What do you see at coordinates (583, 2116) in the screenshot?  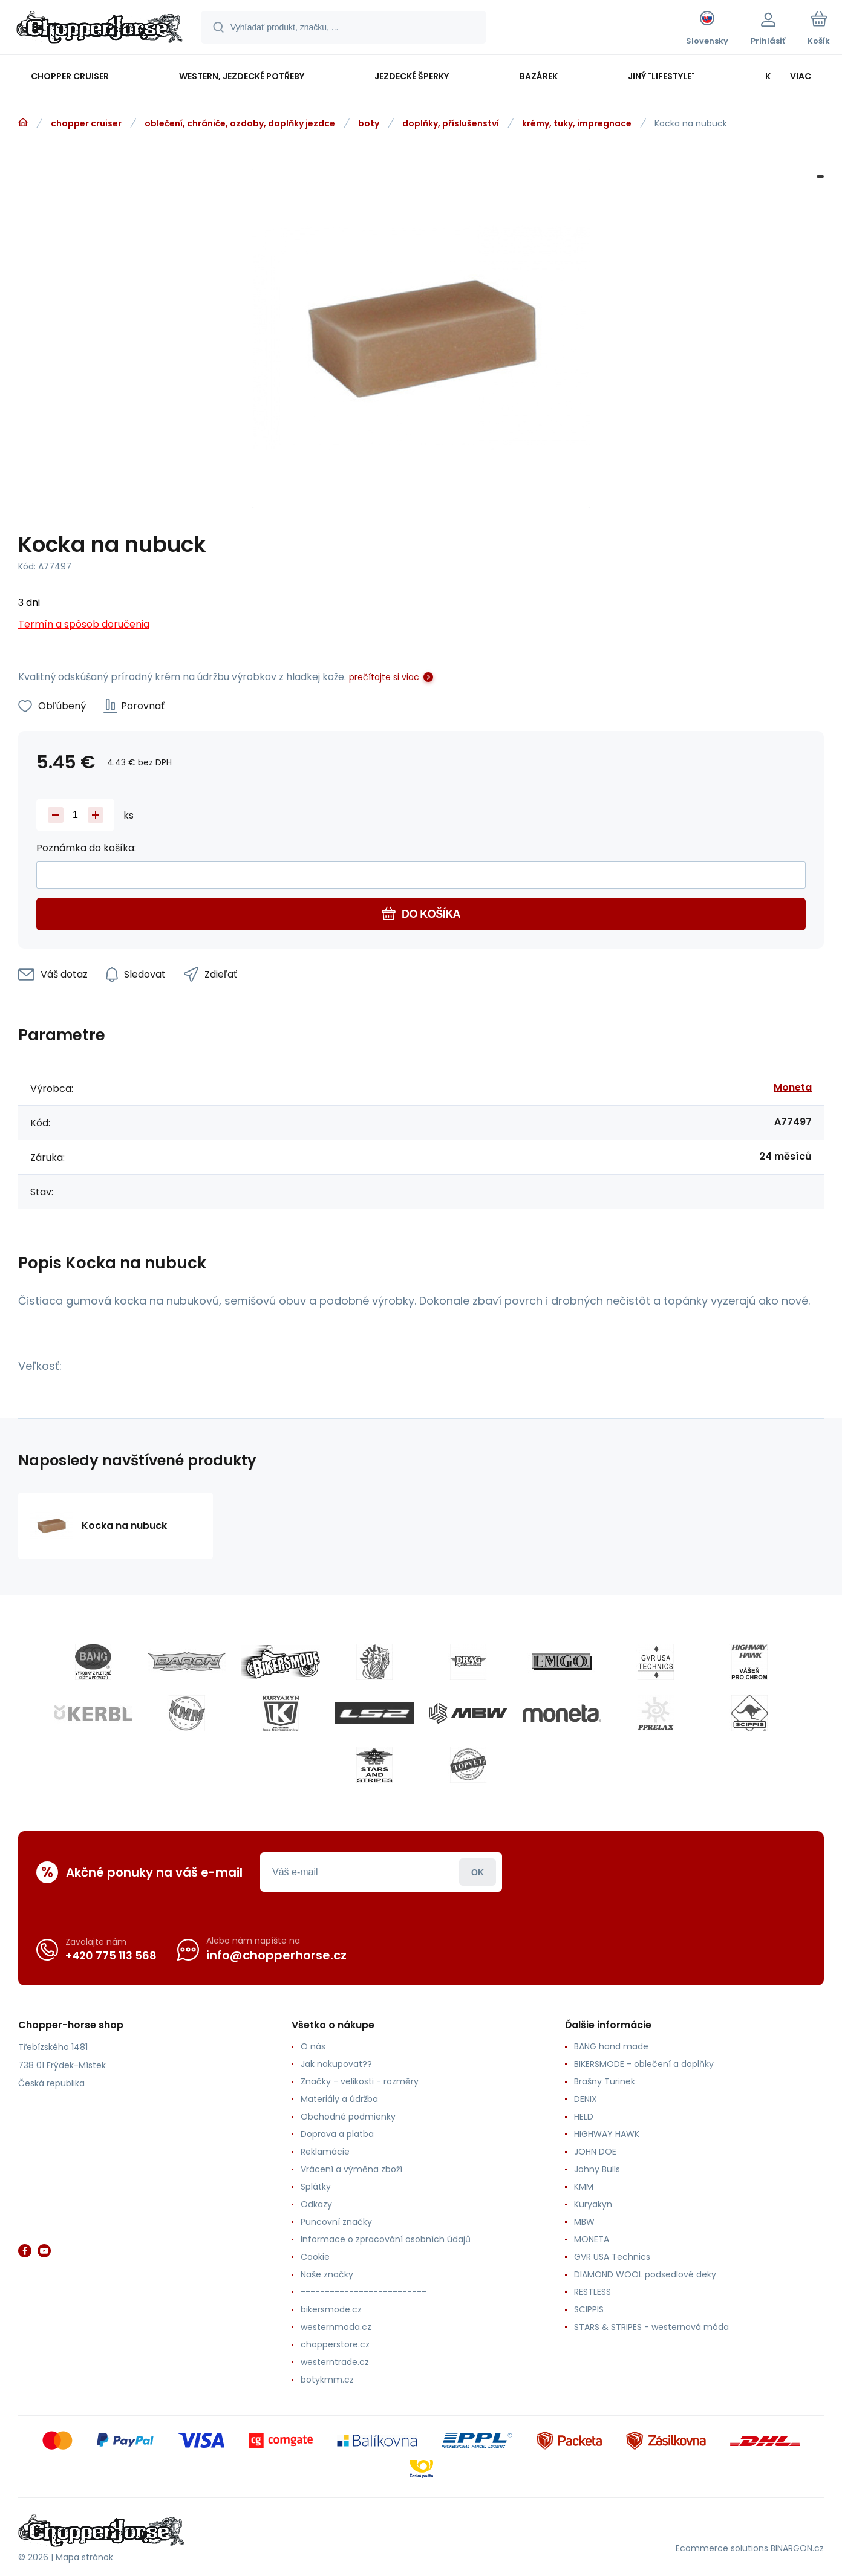 I see `HELD` at bounding box center [583, 2116].